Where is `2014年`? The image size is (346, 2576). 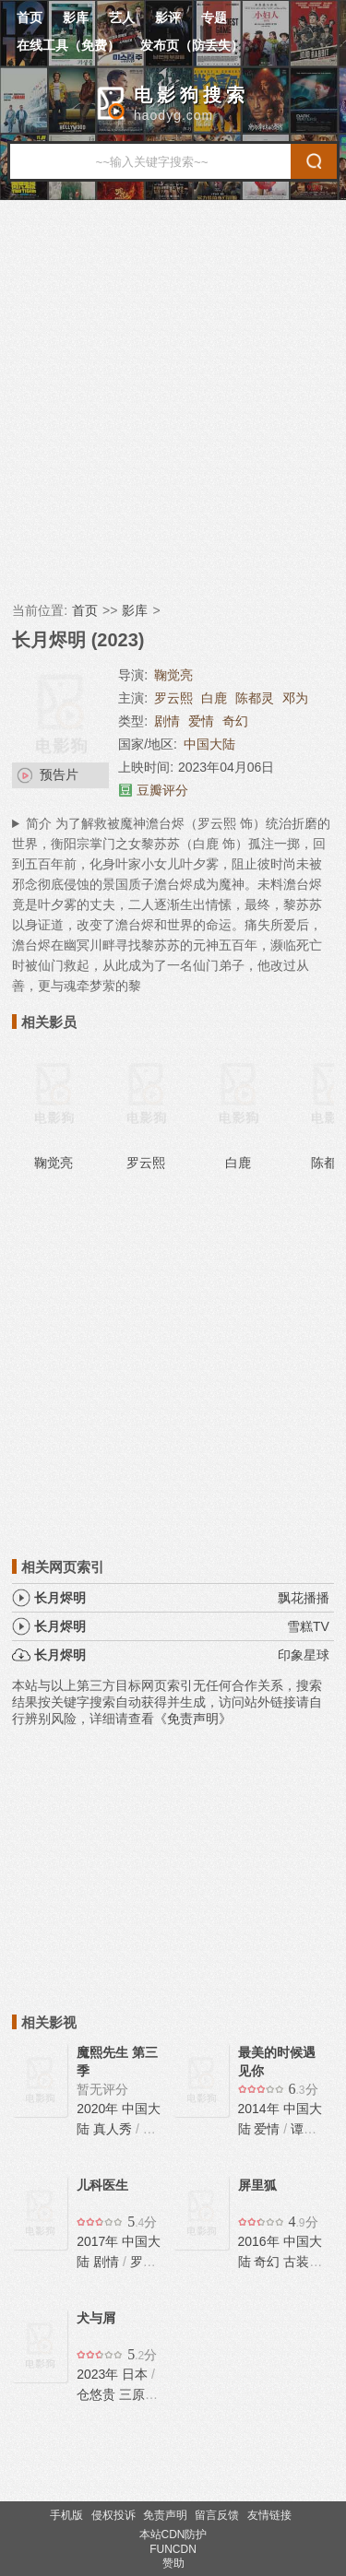
2014年 is located at coordinates (260, 2108).